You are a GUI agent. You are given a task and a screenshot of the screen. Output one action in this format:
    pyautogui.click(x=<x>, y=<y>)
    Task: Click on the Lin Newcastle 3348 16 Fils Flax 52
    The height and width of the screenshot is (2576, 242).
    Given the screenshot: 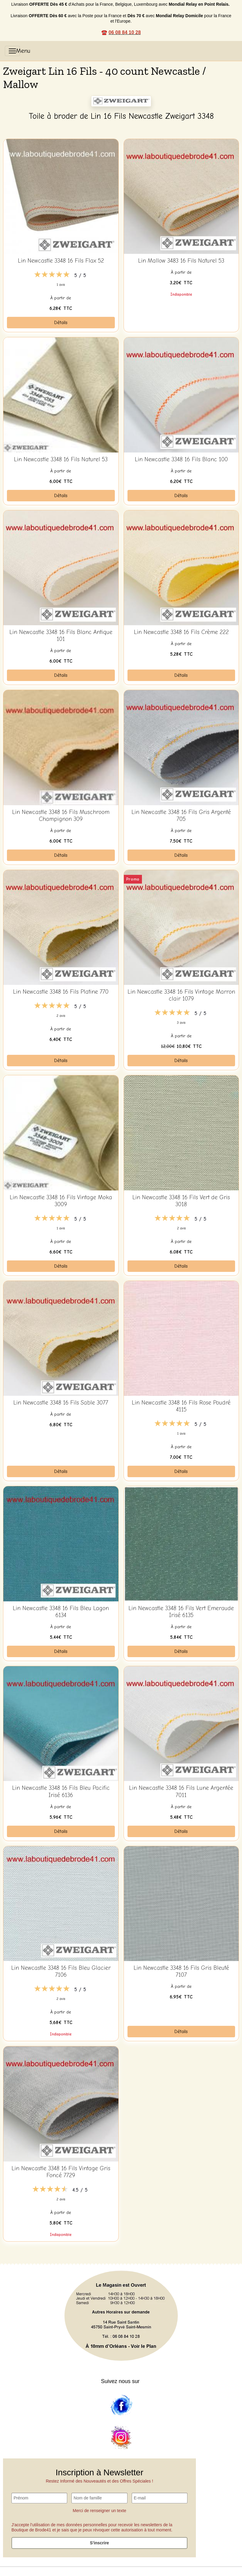 What is the action you would take?
    pyautogui.click(x=61, y=260)
    